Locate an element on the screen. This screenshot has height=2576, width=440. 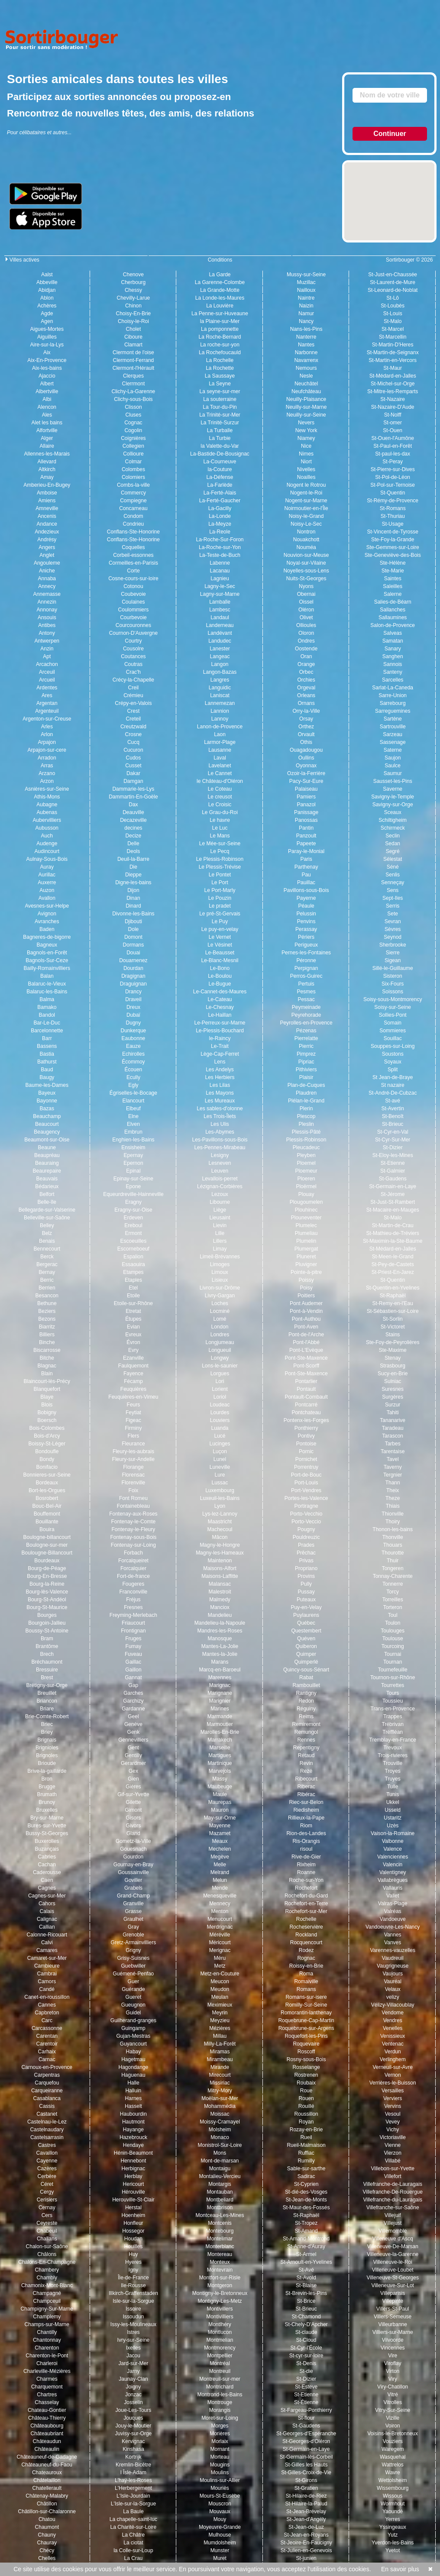
le Château-d'Oléron is located at coordinates (220, 781).